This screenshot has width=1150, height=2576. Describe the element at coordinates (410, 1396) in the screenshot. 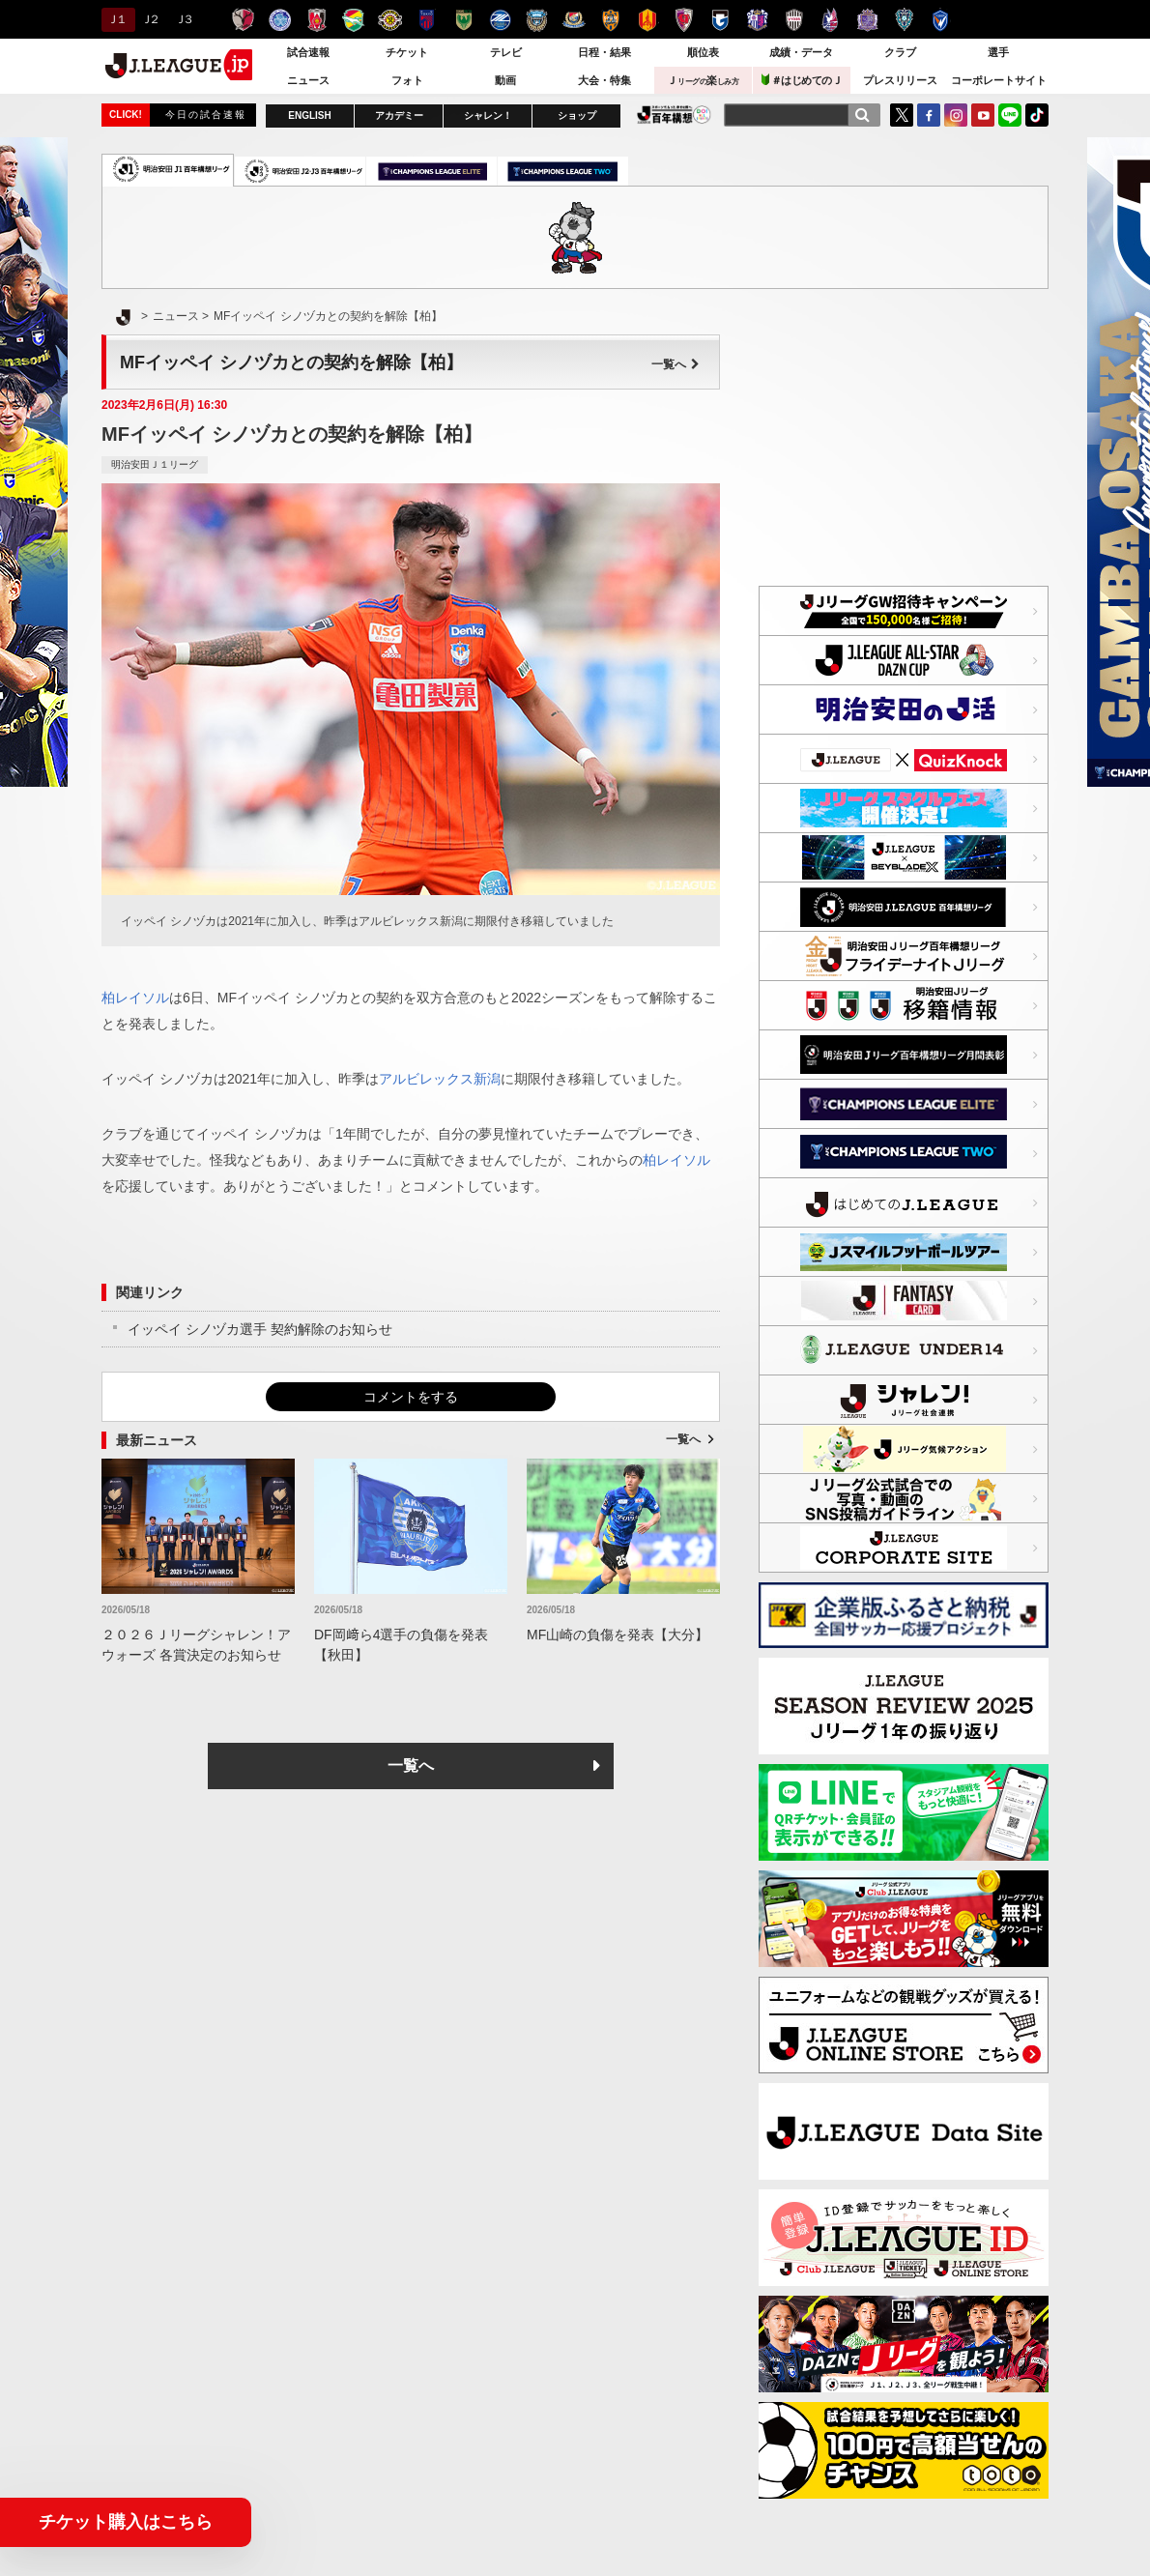

I see `コメントをする` at that location.